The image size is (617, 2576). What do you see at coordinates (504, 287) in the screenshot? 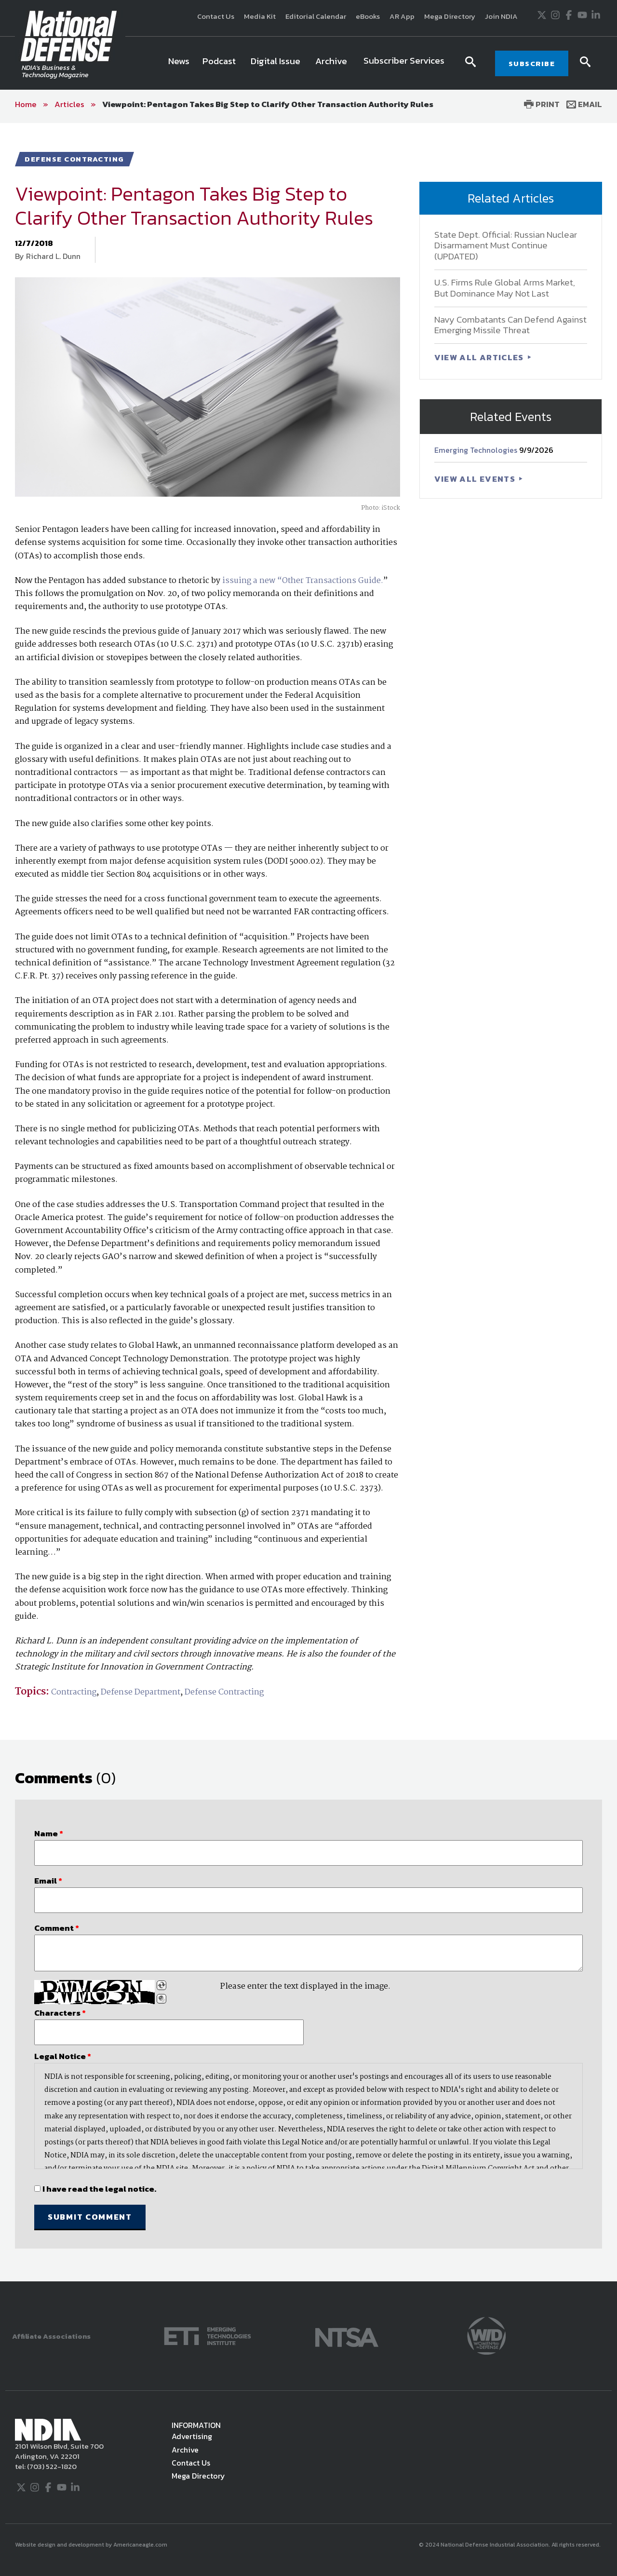
I see `U.S. Firms Rule Global Arms Market, But Dominance May Not Last` at bounding box center [504, 287].